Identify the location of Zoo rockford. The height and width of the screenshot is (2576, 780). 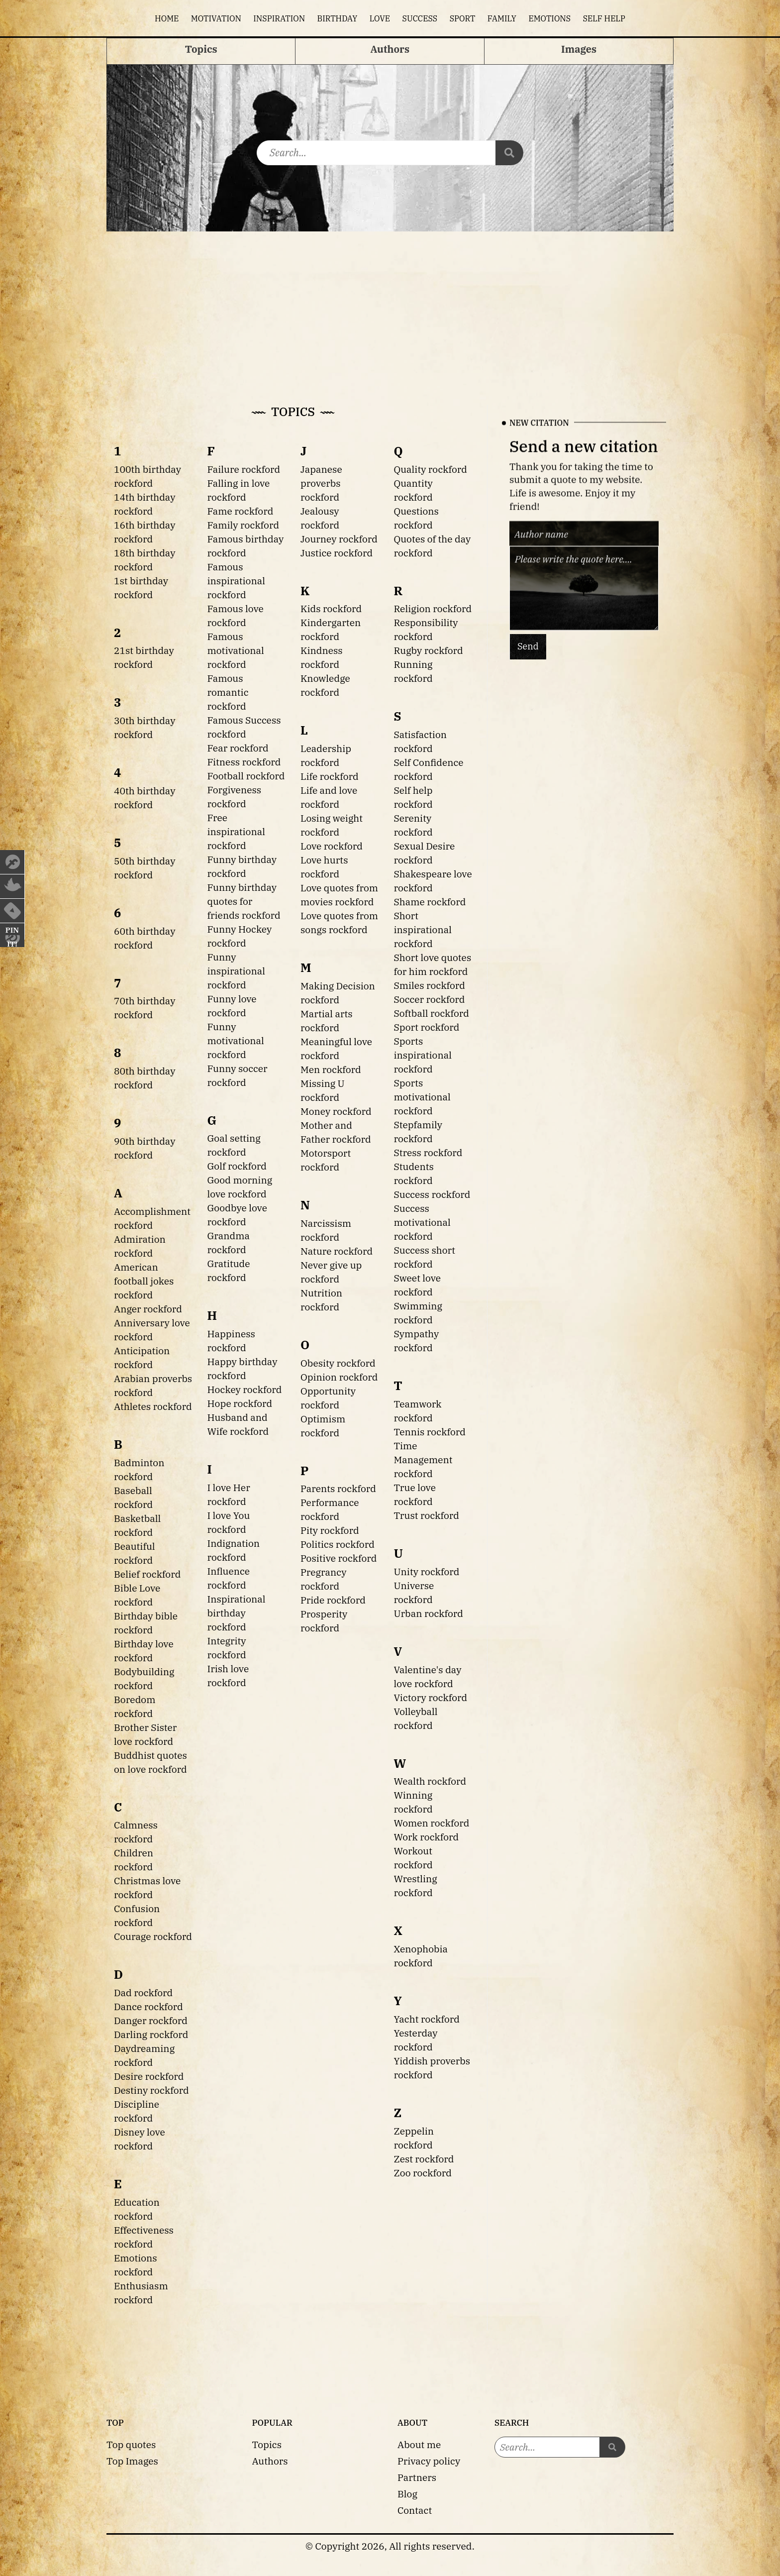
(423, 2172).